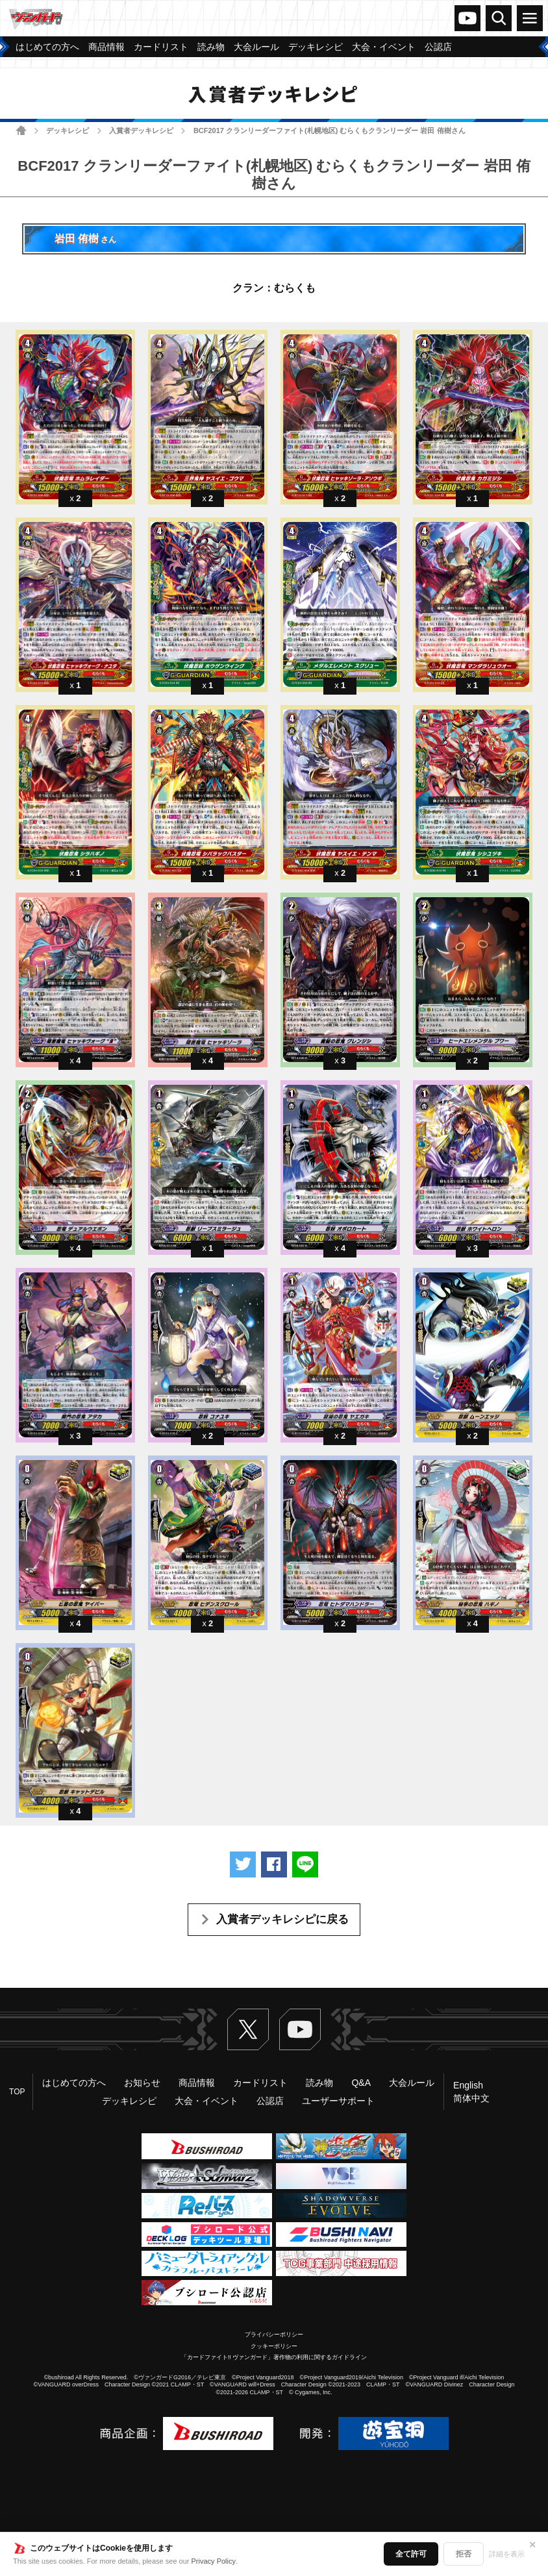 The height and width of the screenshot is (2576, 548). What do you see at coordinates (274, 1864) in the screenshot?
I see `Facebookでシェアする` at bounding box center [274, 1864].